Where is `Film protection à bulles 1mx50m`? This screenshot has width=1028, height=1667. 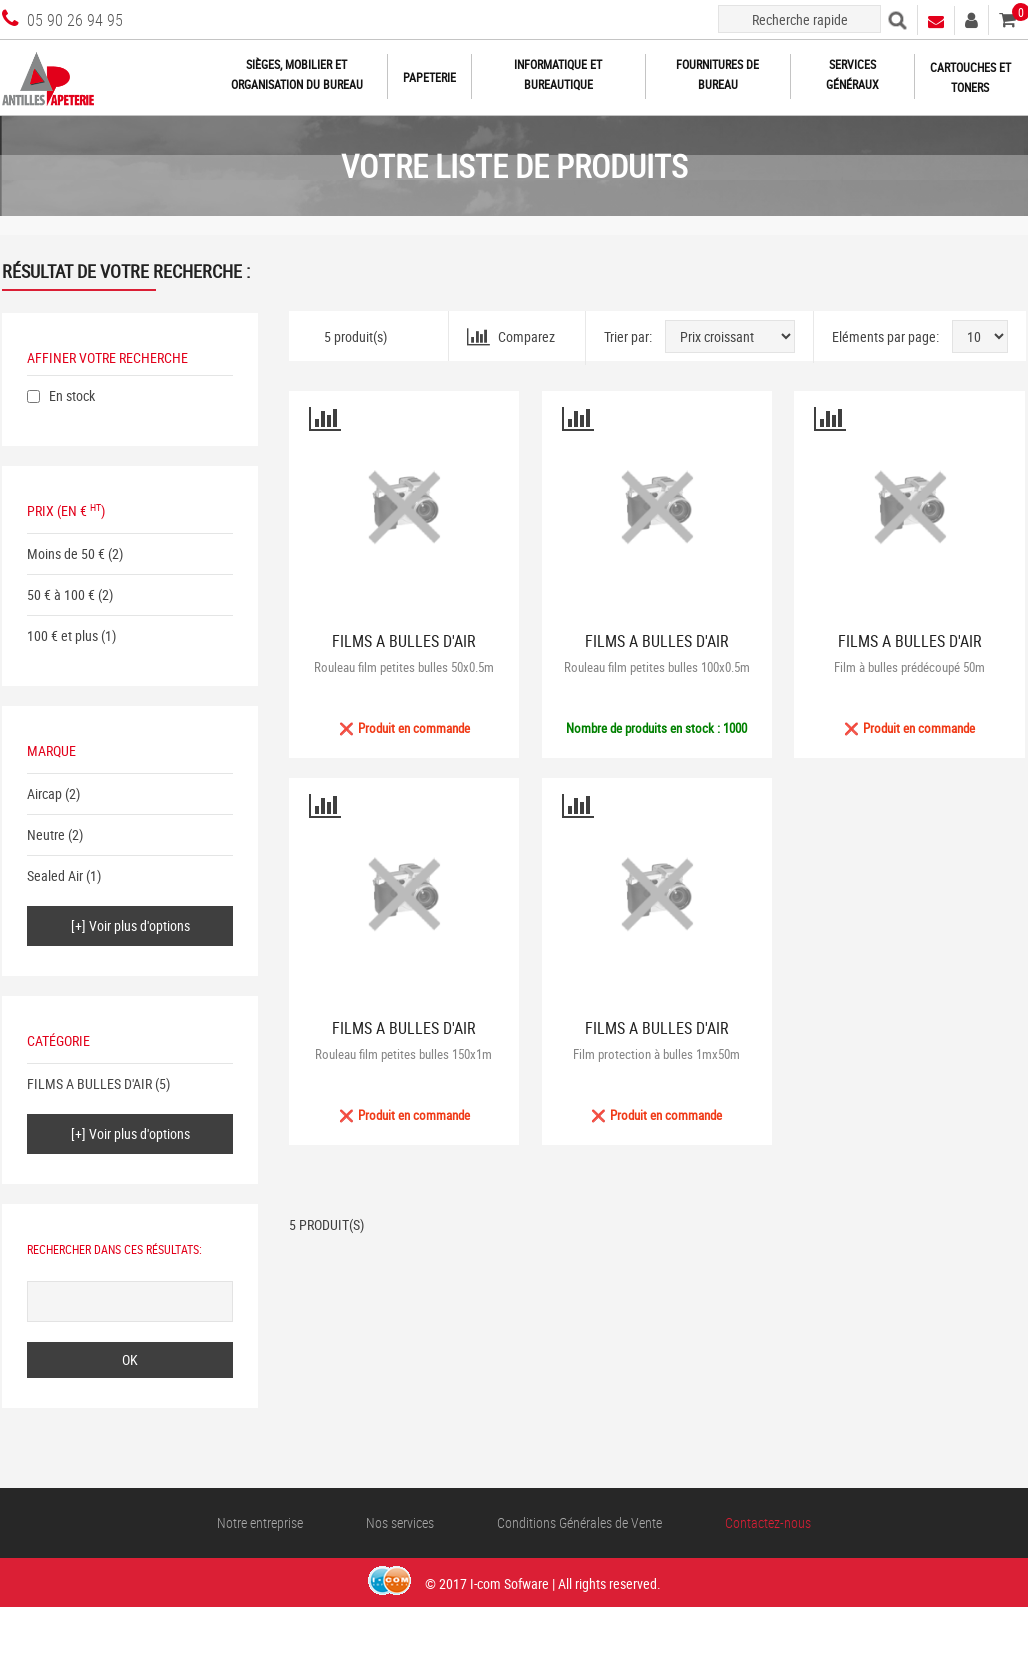 Film protection à bulles 1mx50m is located at coordinates (656, 1054).